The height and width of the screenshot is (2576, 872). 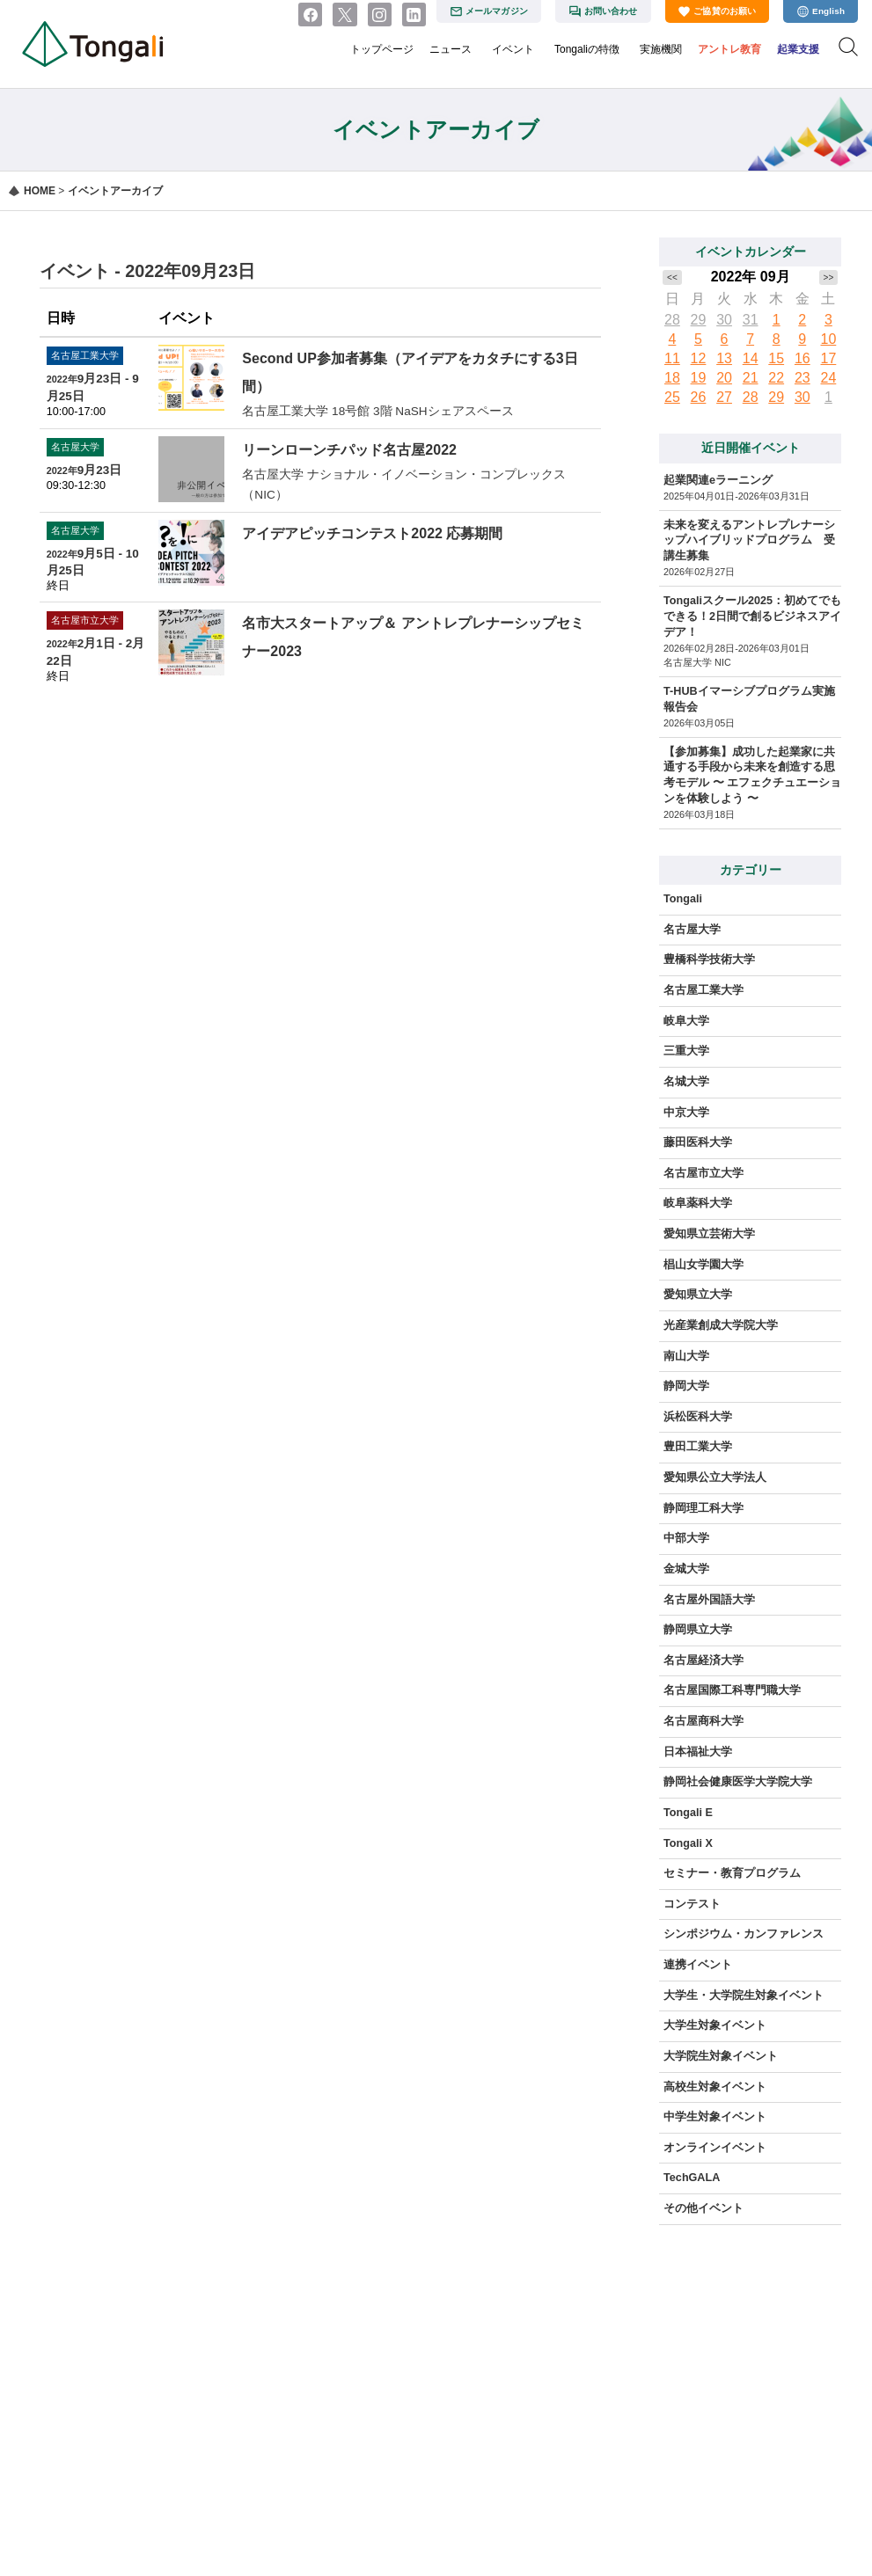 What do you see at coordinates (714, 2148) in the screenshot?
I see `オンラインイベント` at bounding box center [714, 2148].